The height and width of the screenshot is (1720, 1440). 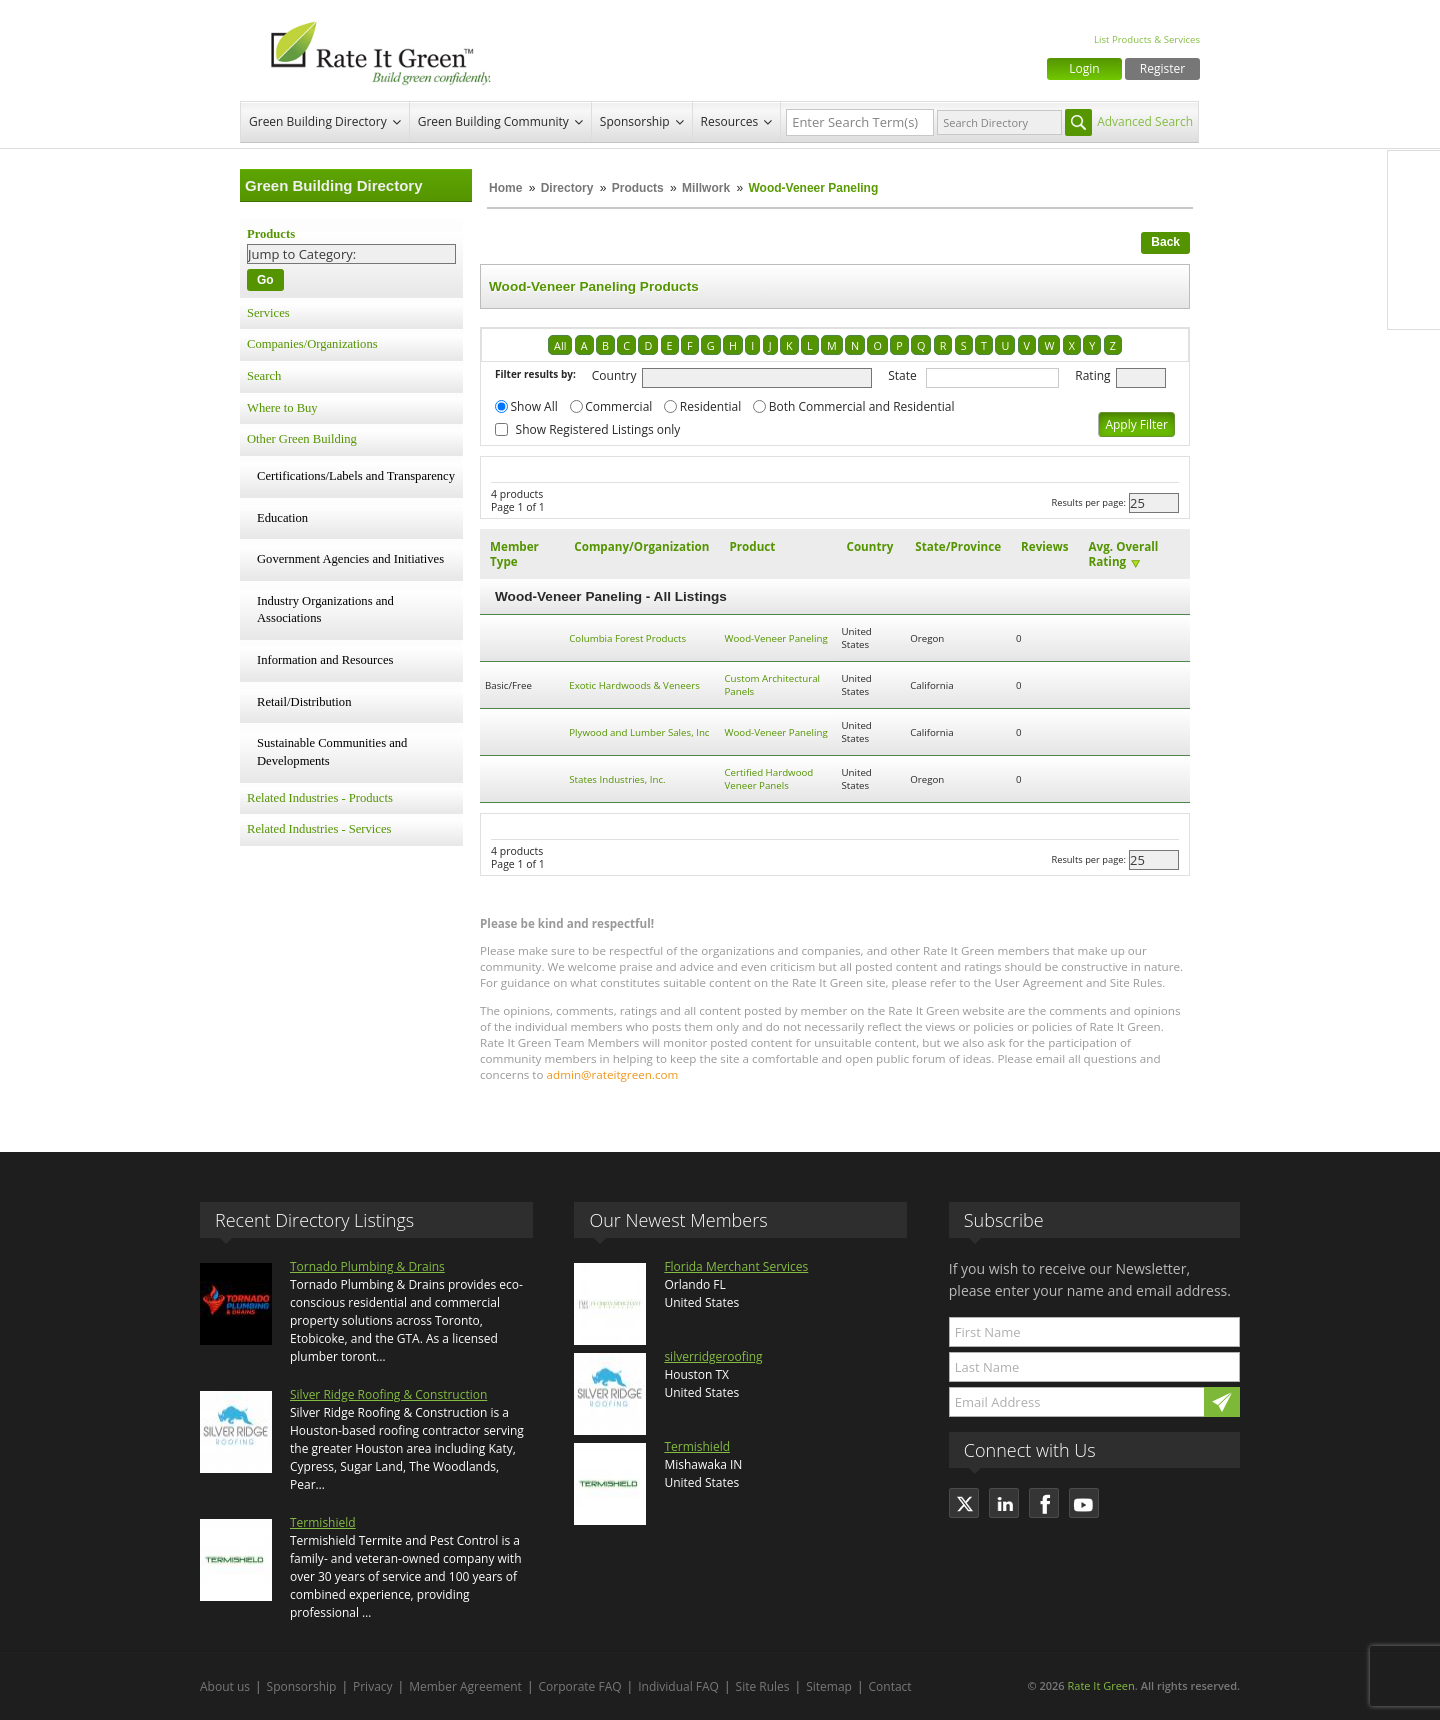 What do you see at coordinates (635, 121) in the screenshot?
I see `Sponsorship` at bounding box center [635, 121].